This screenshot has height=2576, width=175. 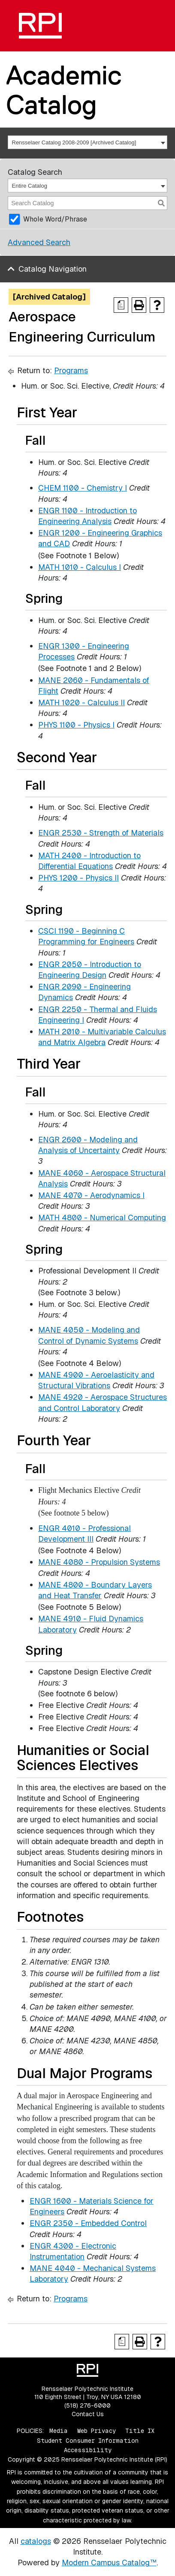 I want to click on catalogs, so click(x=36, y=2541).